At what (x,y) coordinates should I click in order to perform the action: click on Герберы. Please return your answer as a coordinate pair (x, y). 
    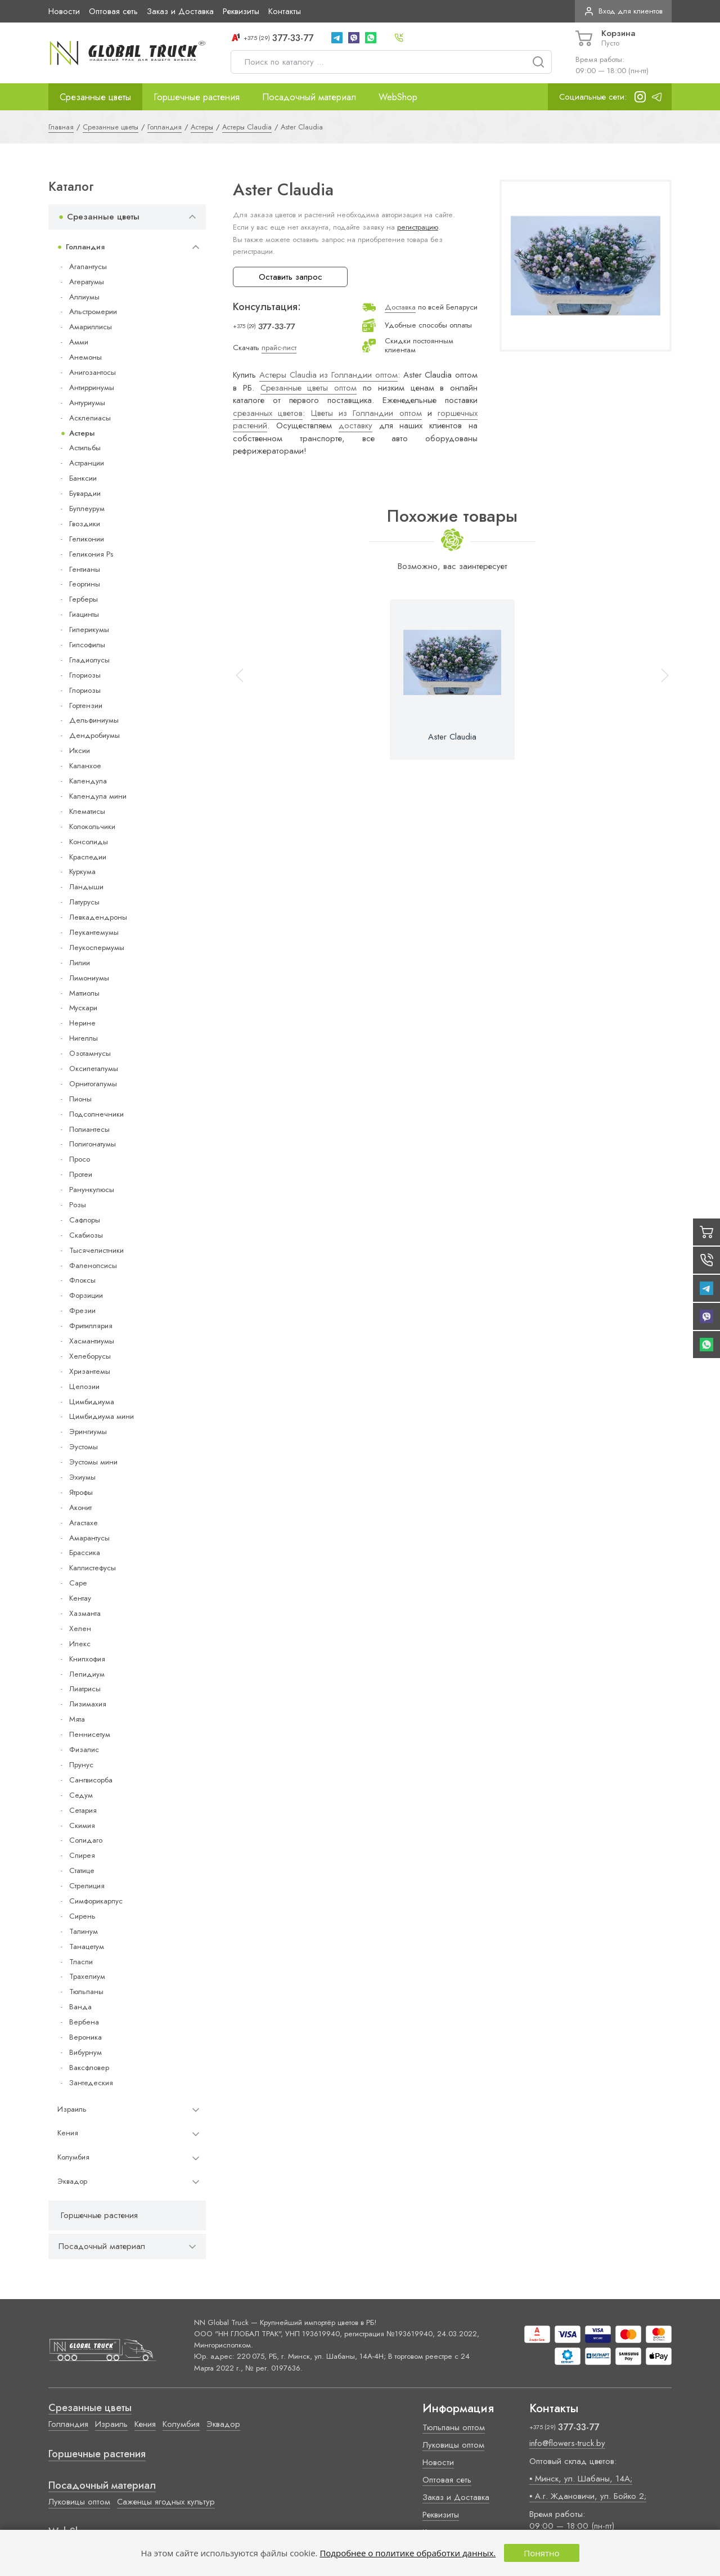
    Looking at the image, I should click on (83, 599).